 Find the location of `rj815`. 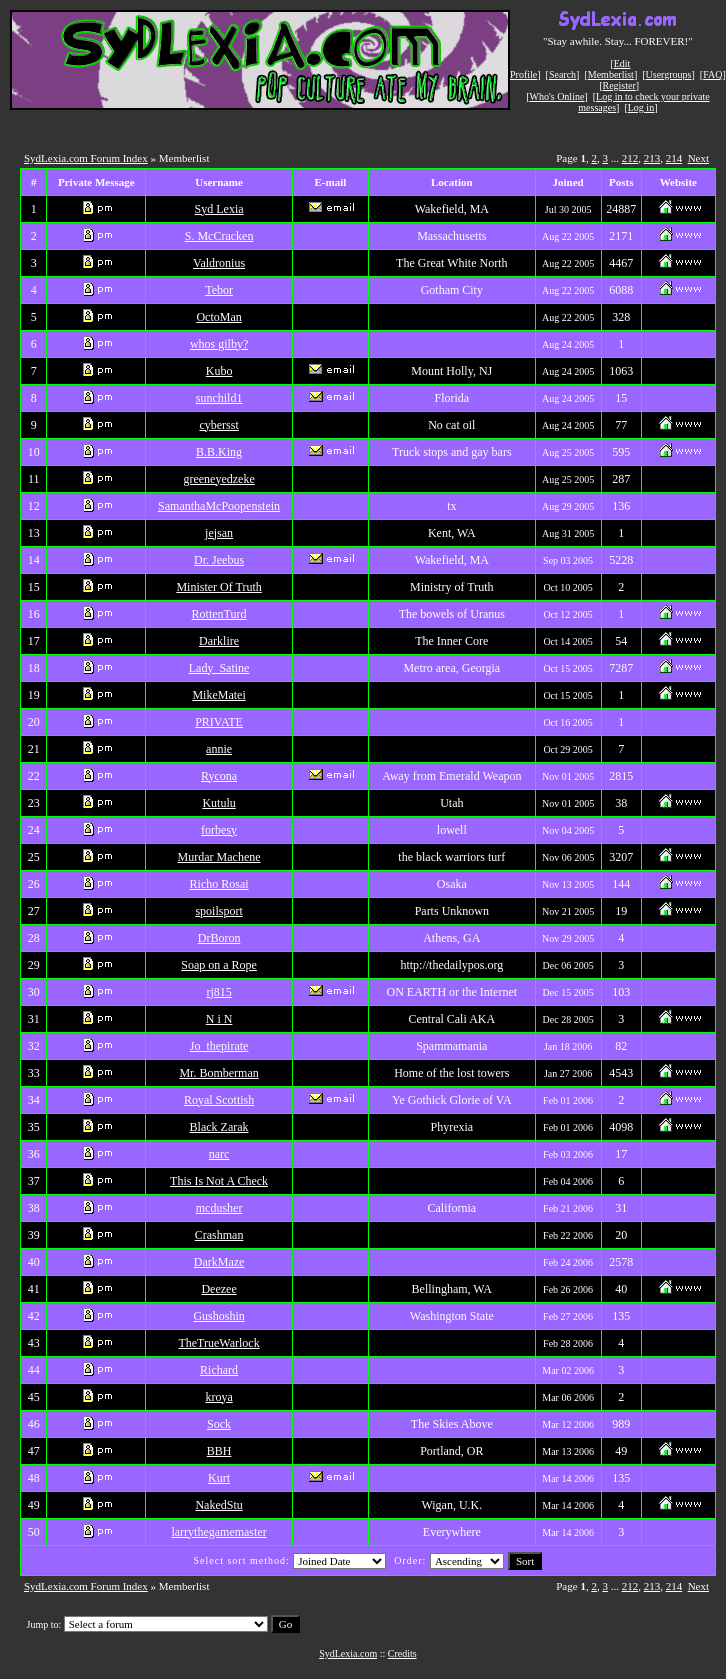

rj815 is located at coordinates (218, 992).